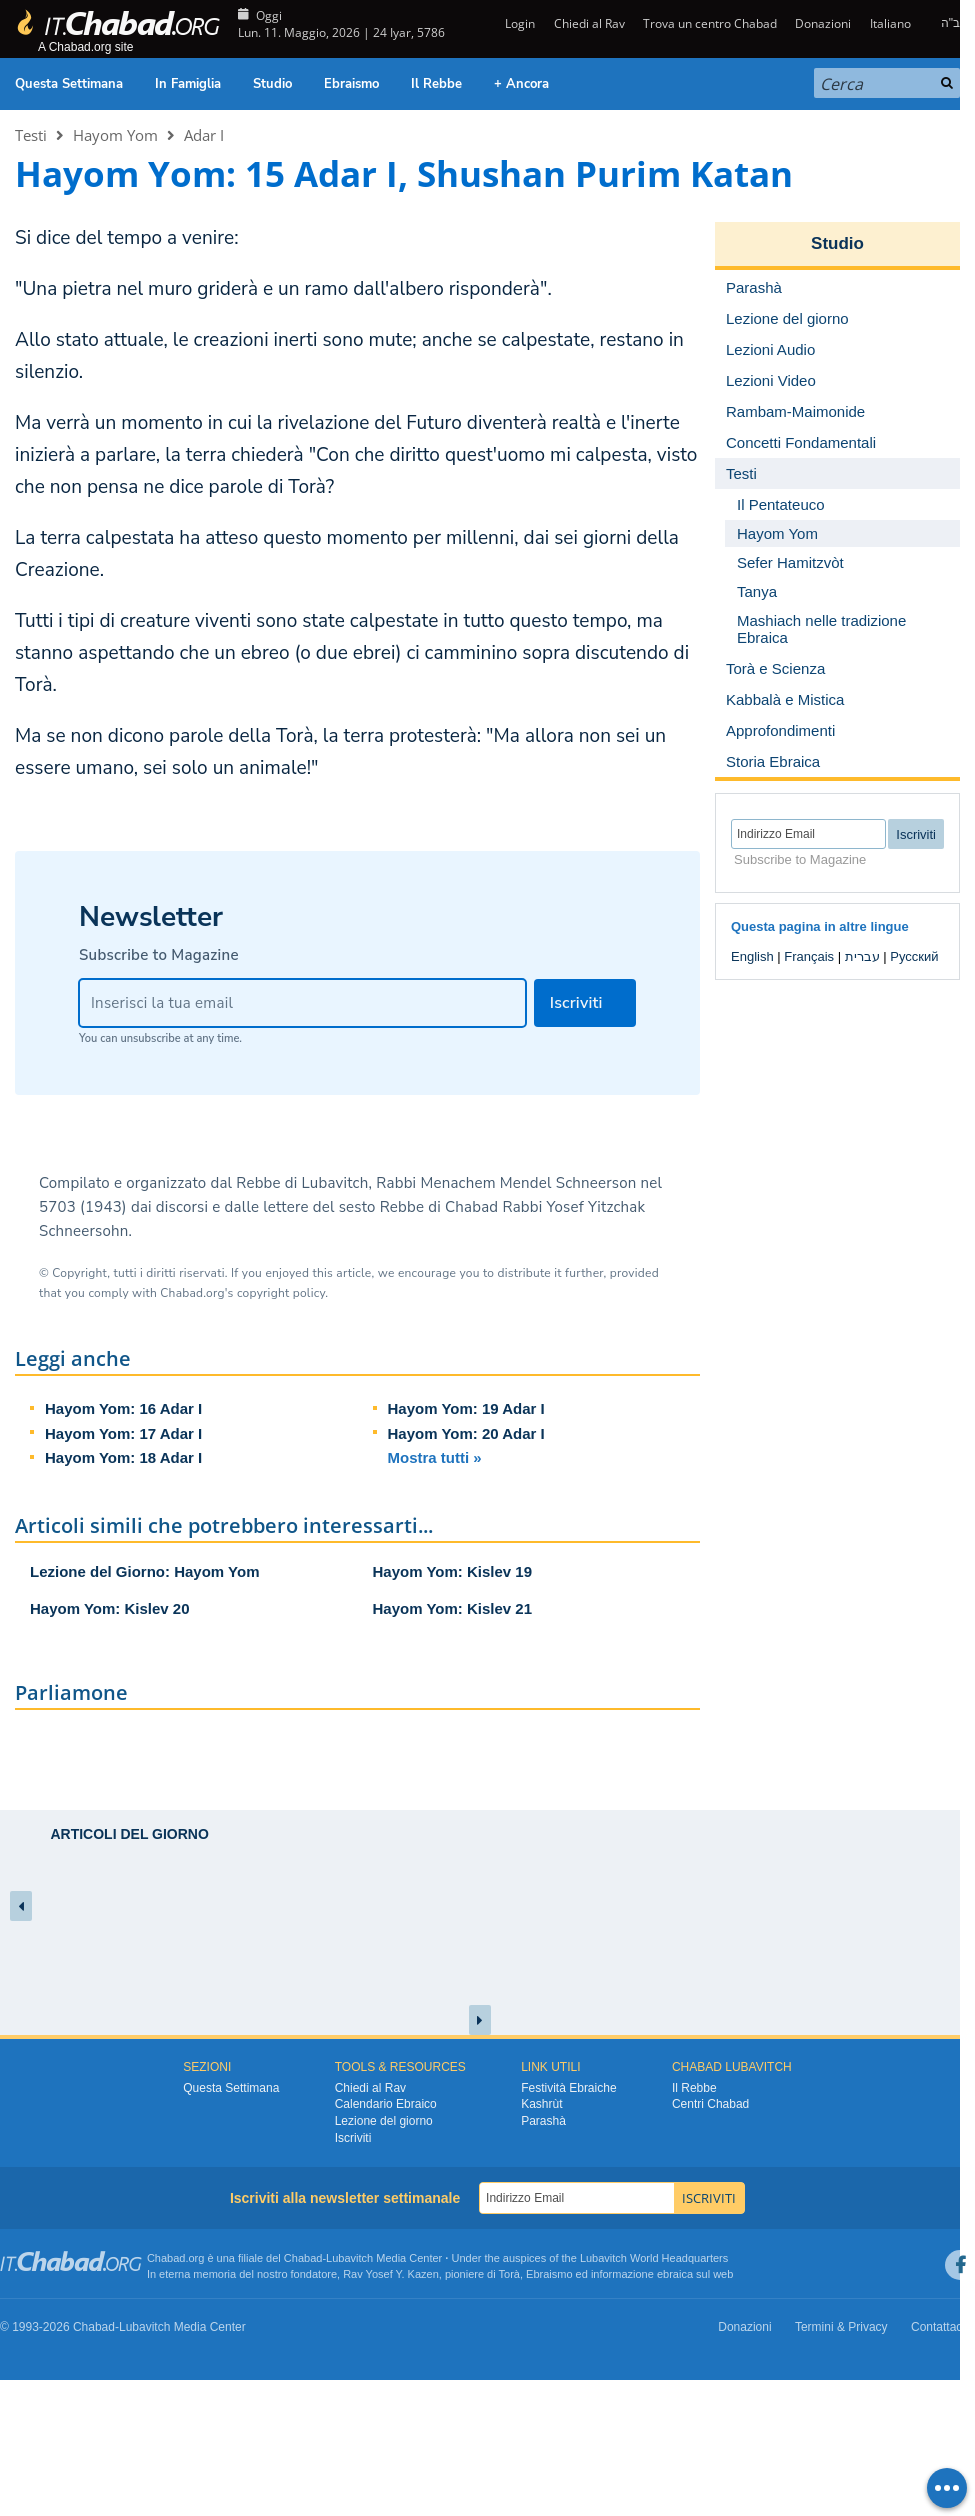  I want to click on English, so click(752, 956).